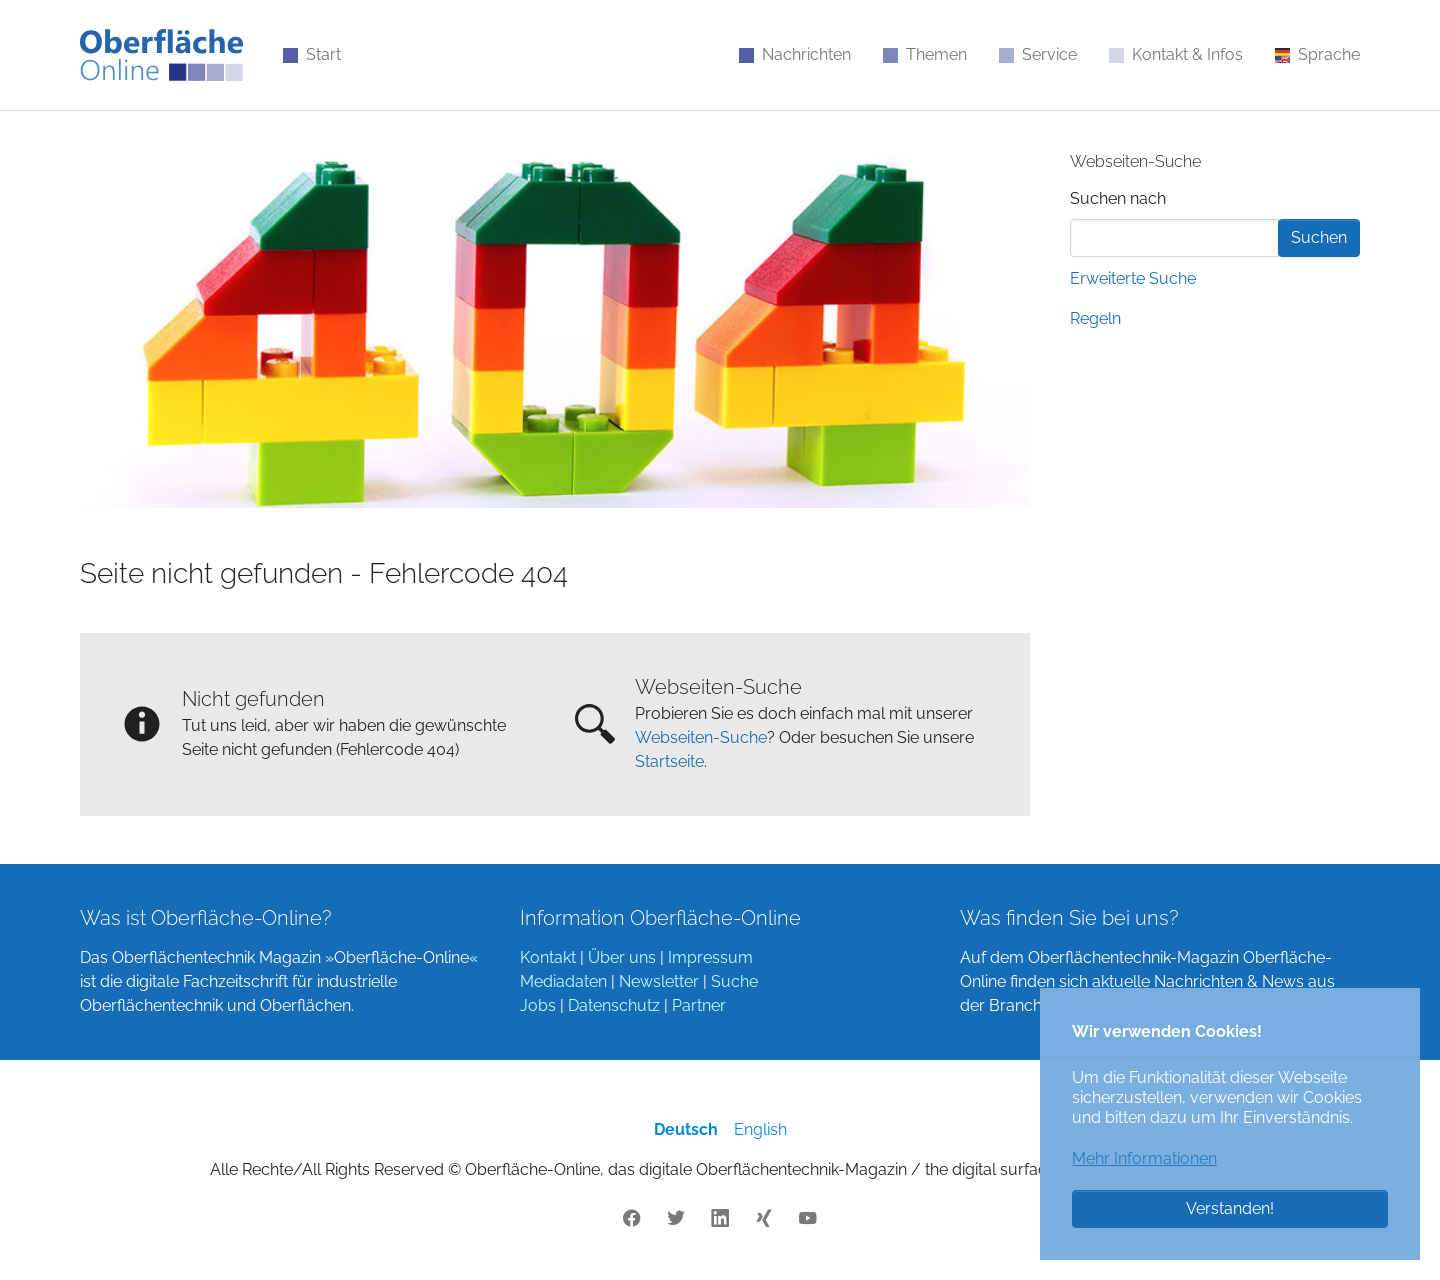 This screenshot has height=1280, width=1440. I want to click on Mehr Informationen [button], so click(1144, 1158).